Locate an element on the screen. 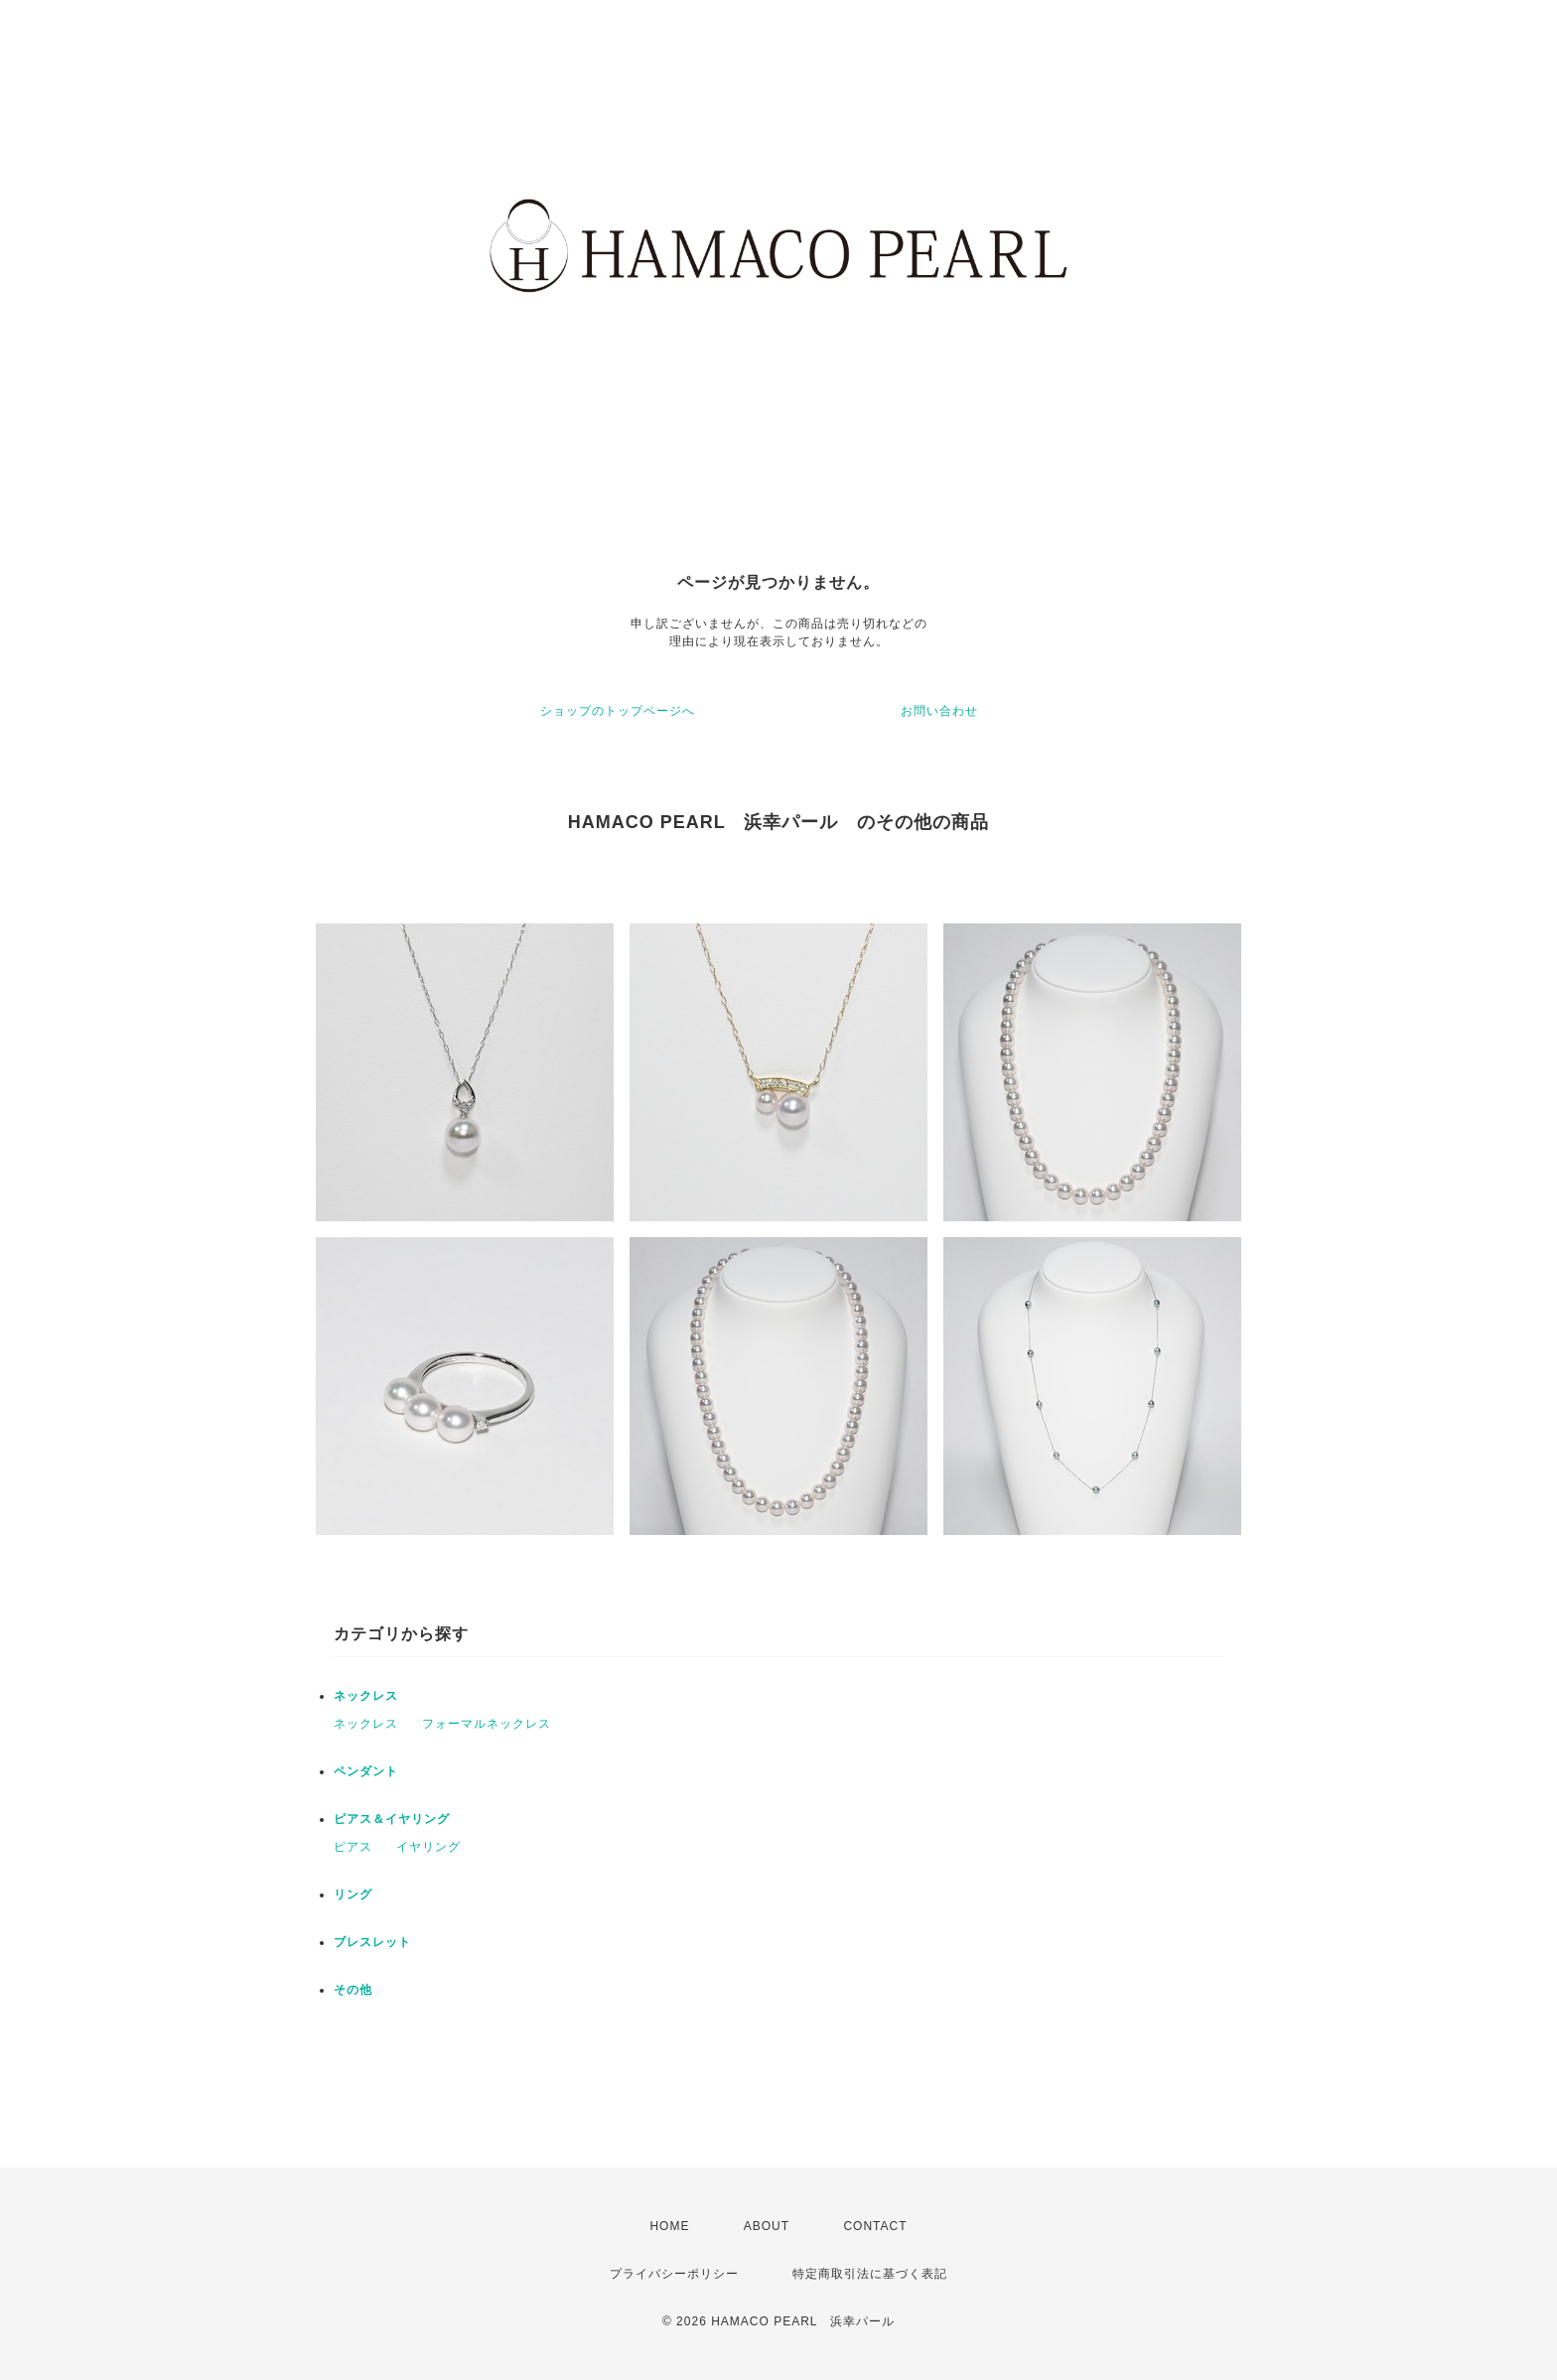 Image resolution: width=1557 pixels, height=2380 pixels. フォーマルネックレス is located at coordinates (486, 1724).